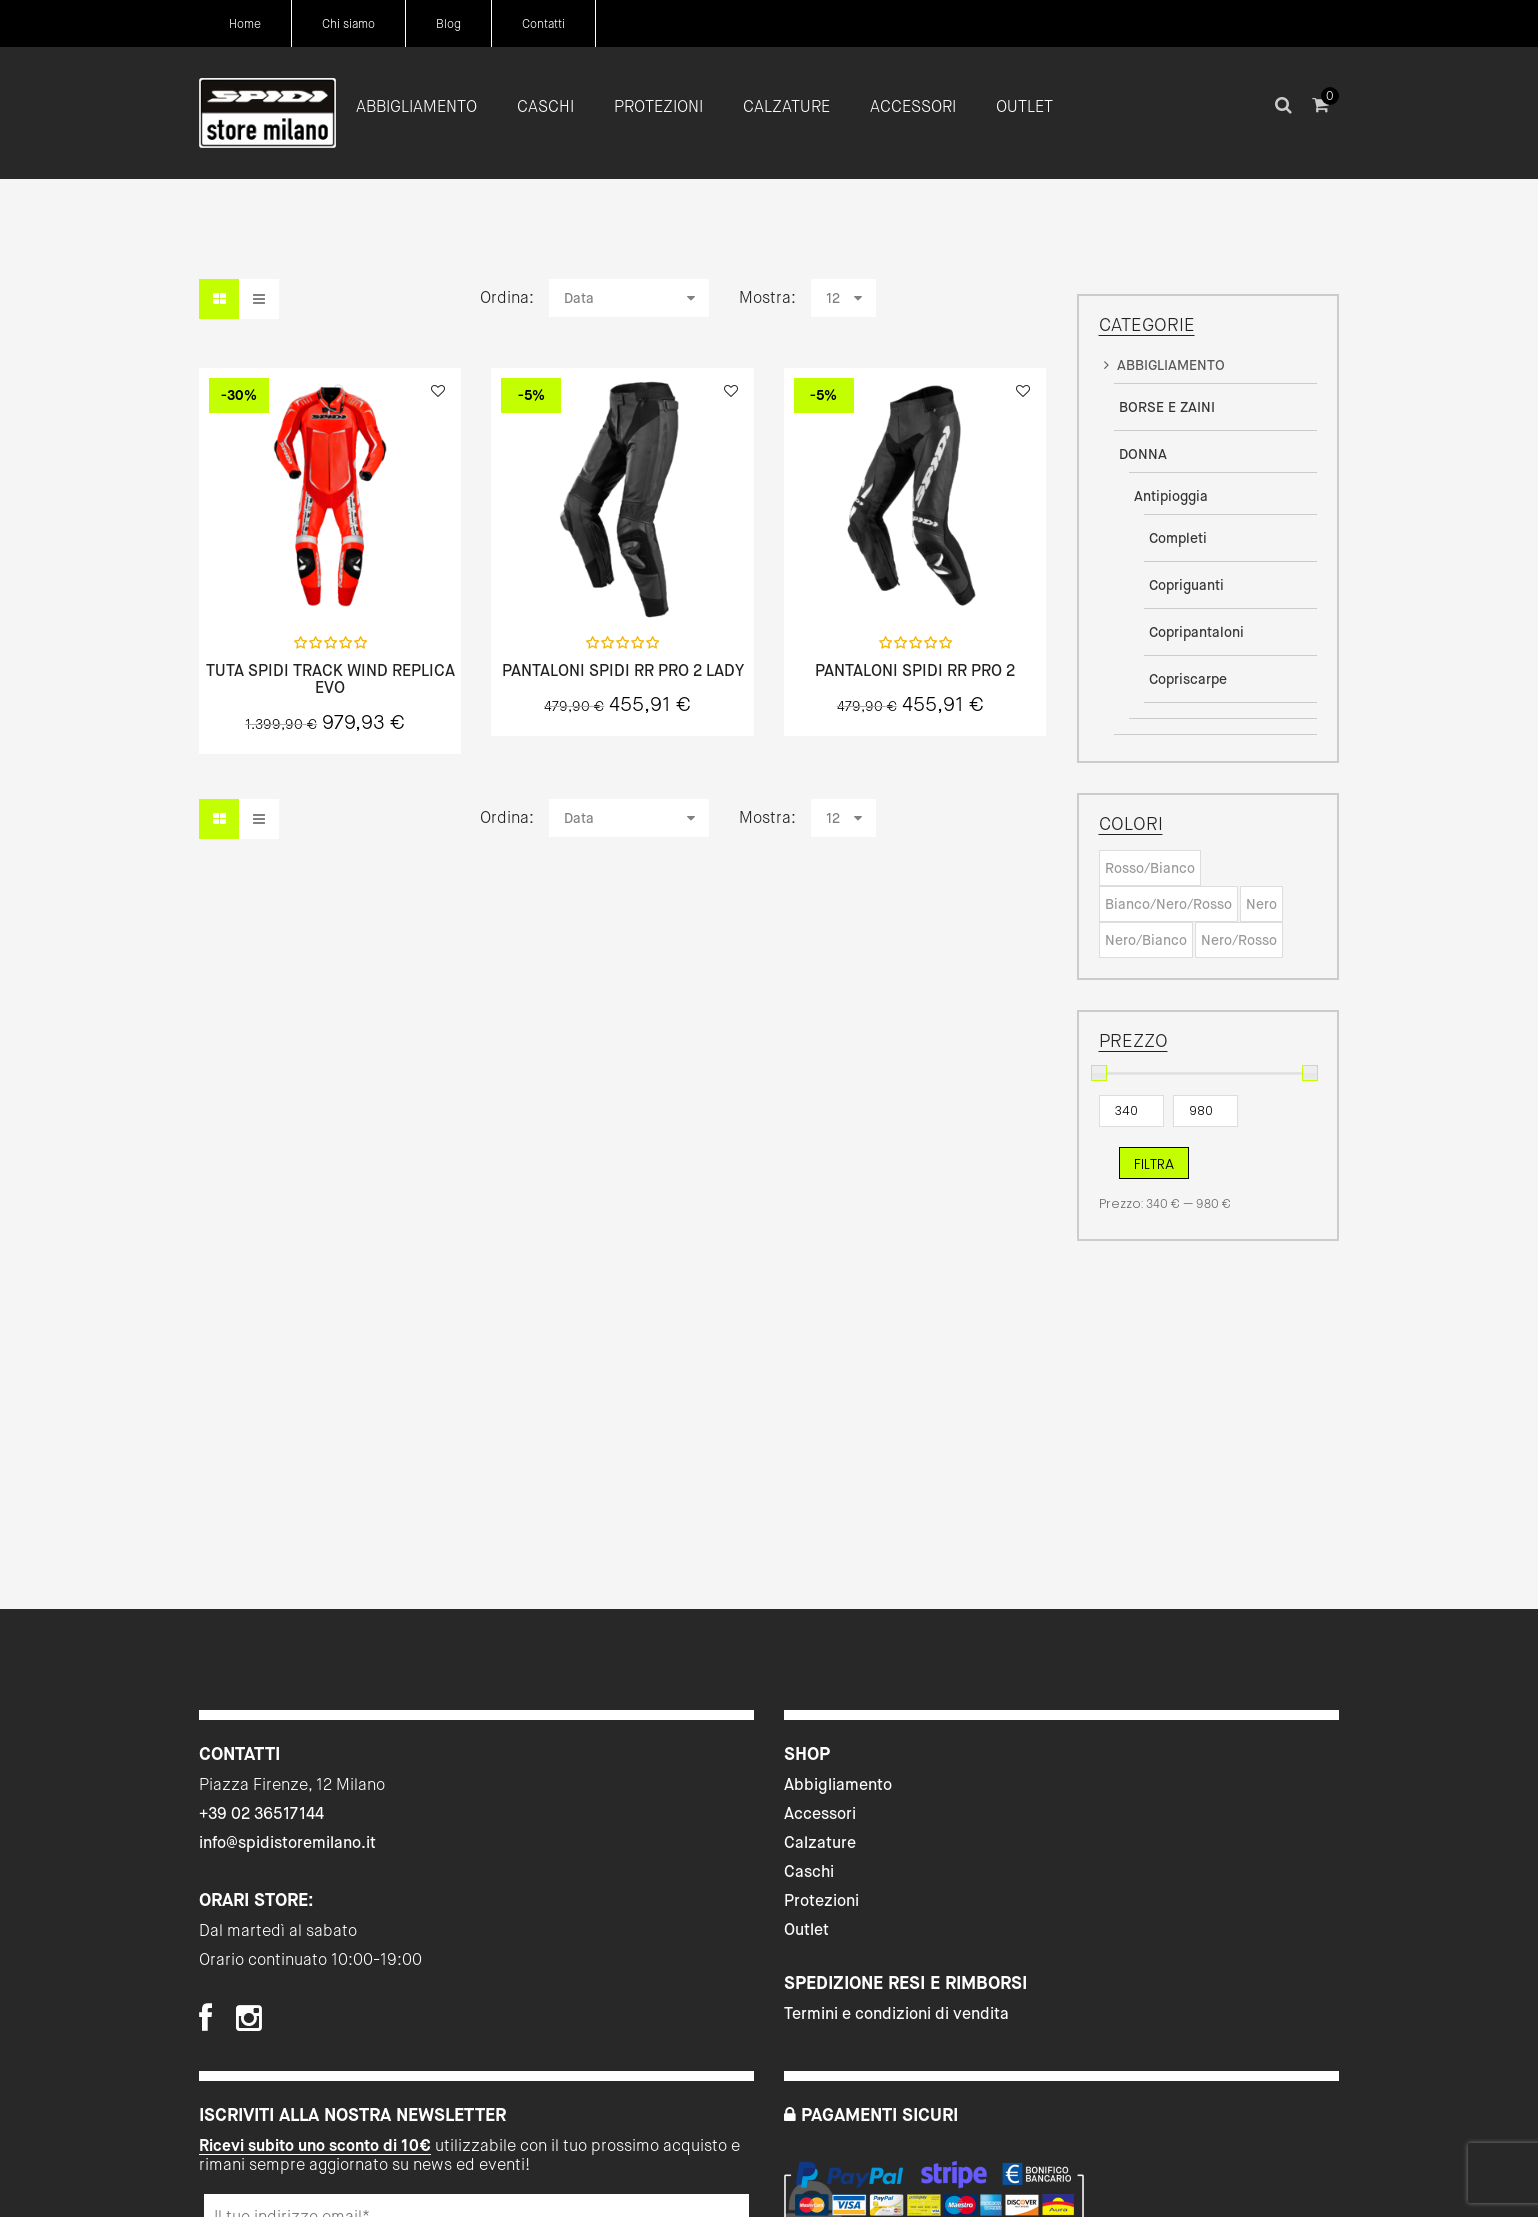 The height and width of the screenshot is (2217, 1538). Describe the element at coordinates (809, 1871) in the screenshot. I see `Caschi` at that location.